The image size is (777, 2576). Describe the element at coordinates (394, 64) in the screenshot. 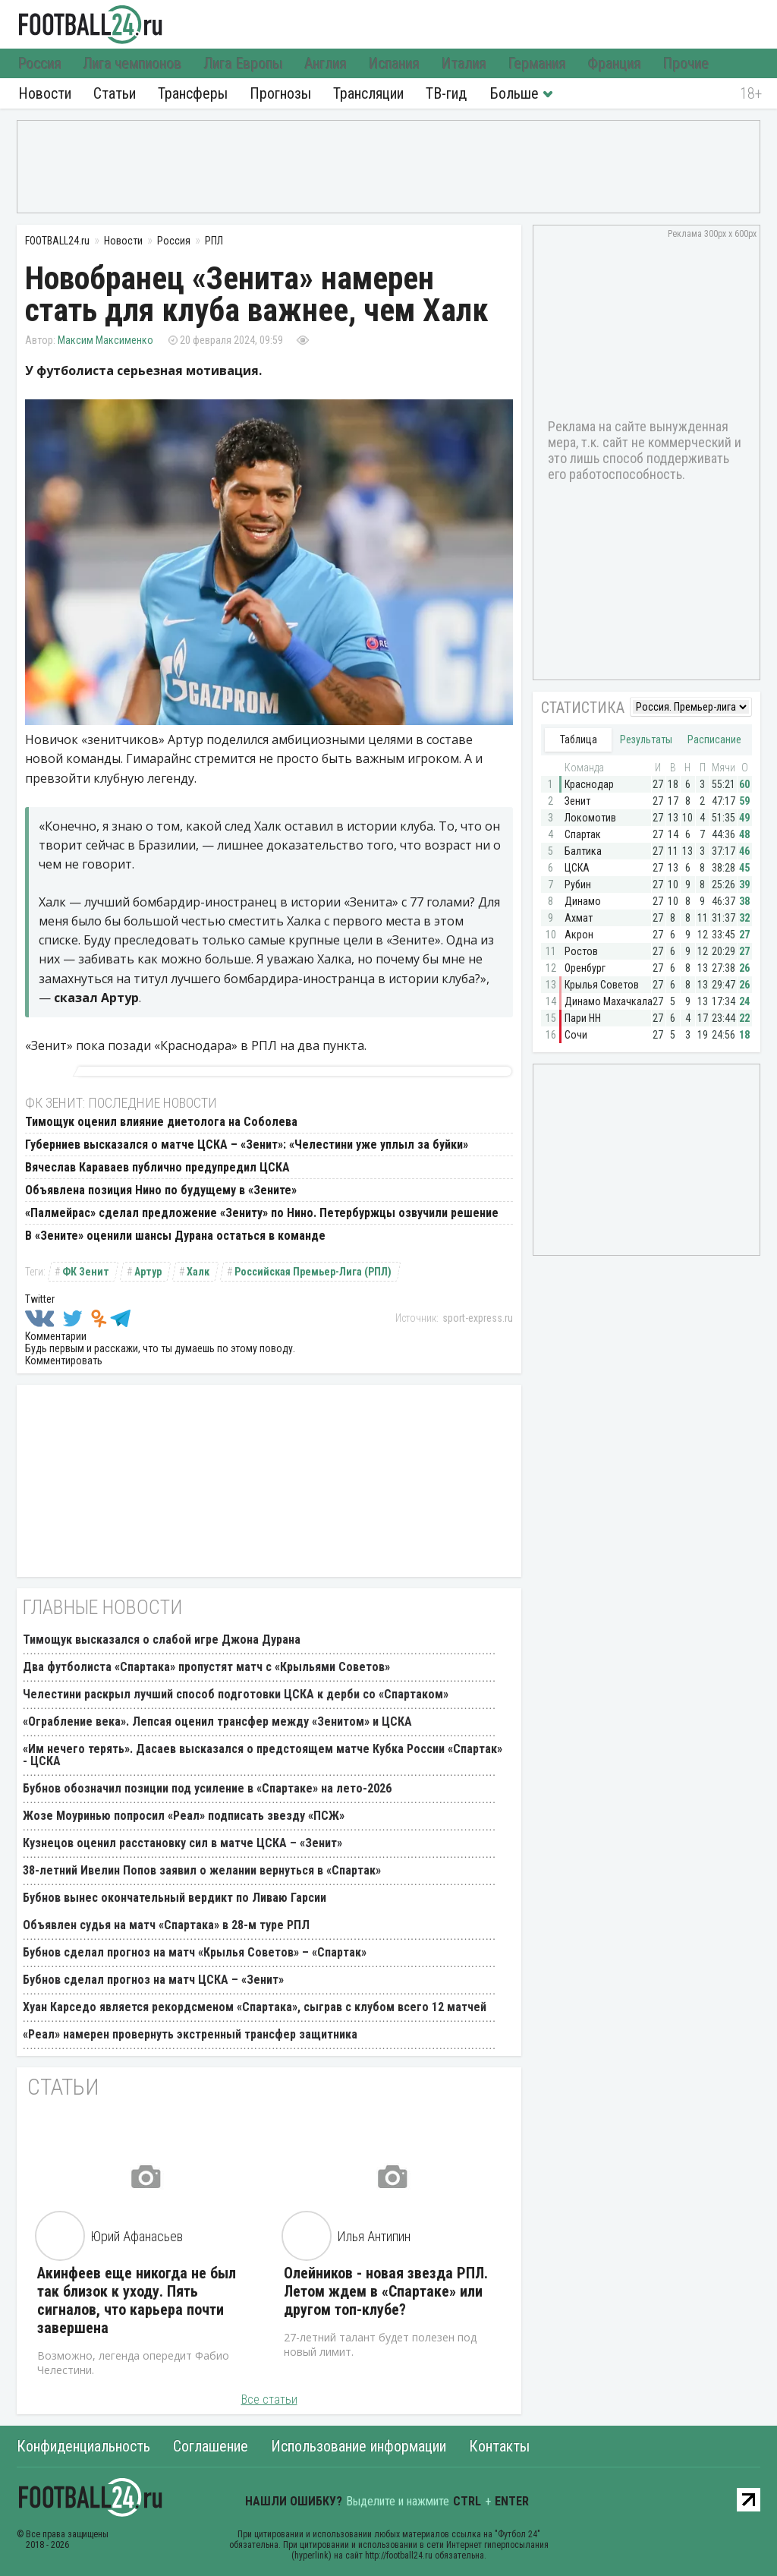

I see `Испания` at that location.